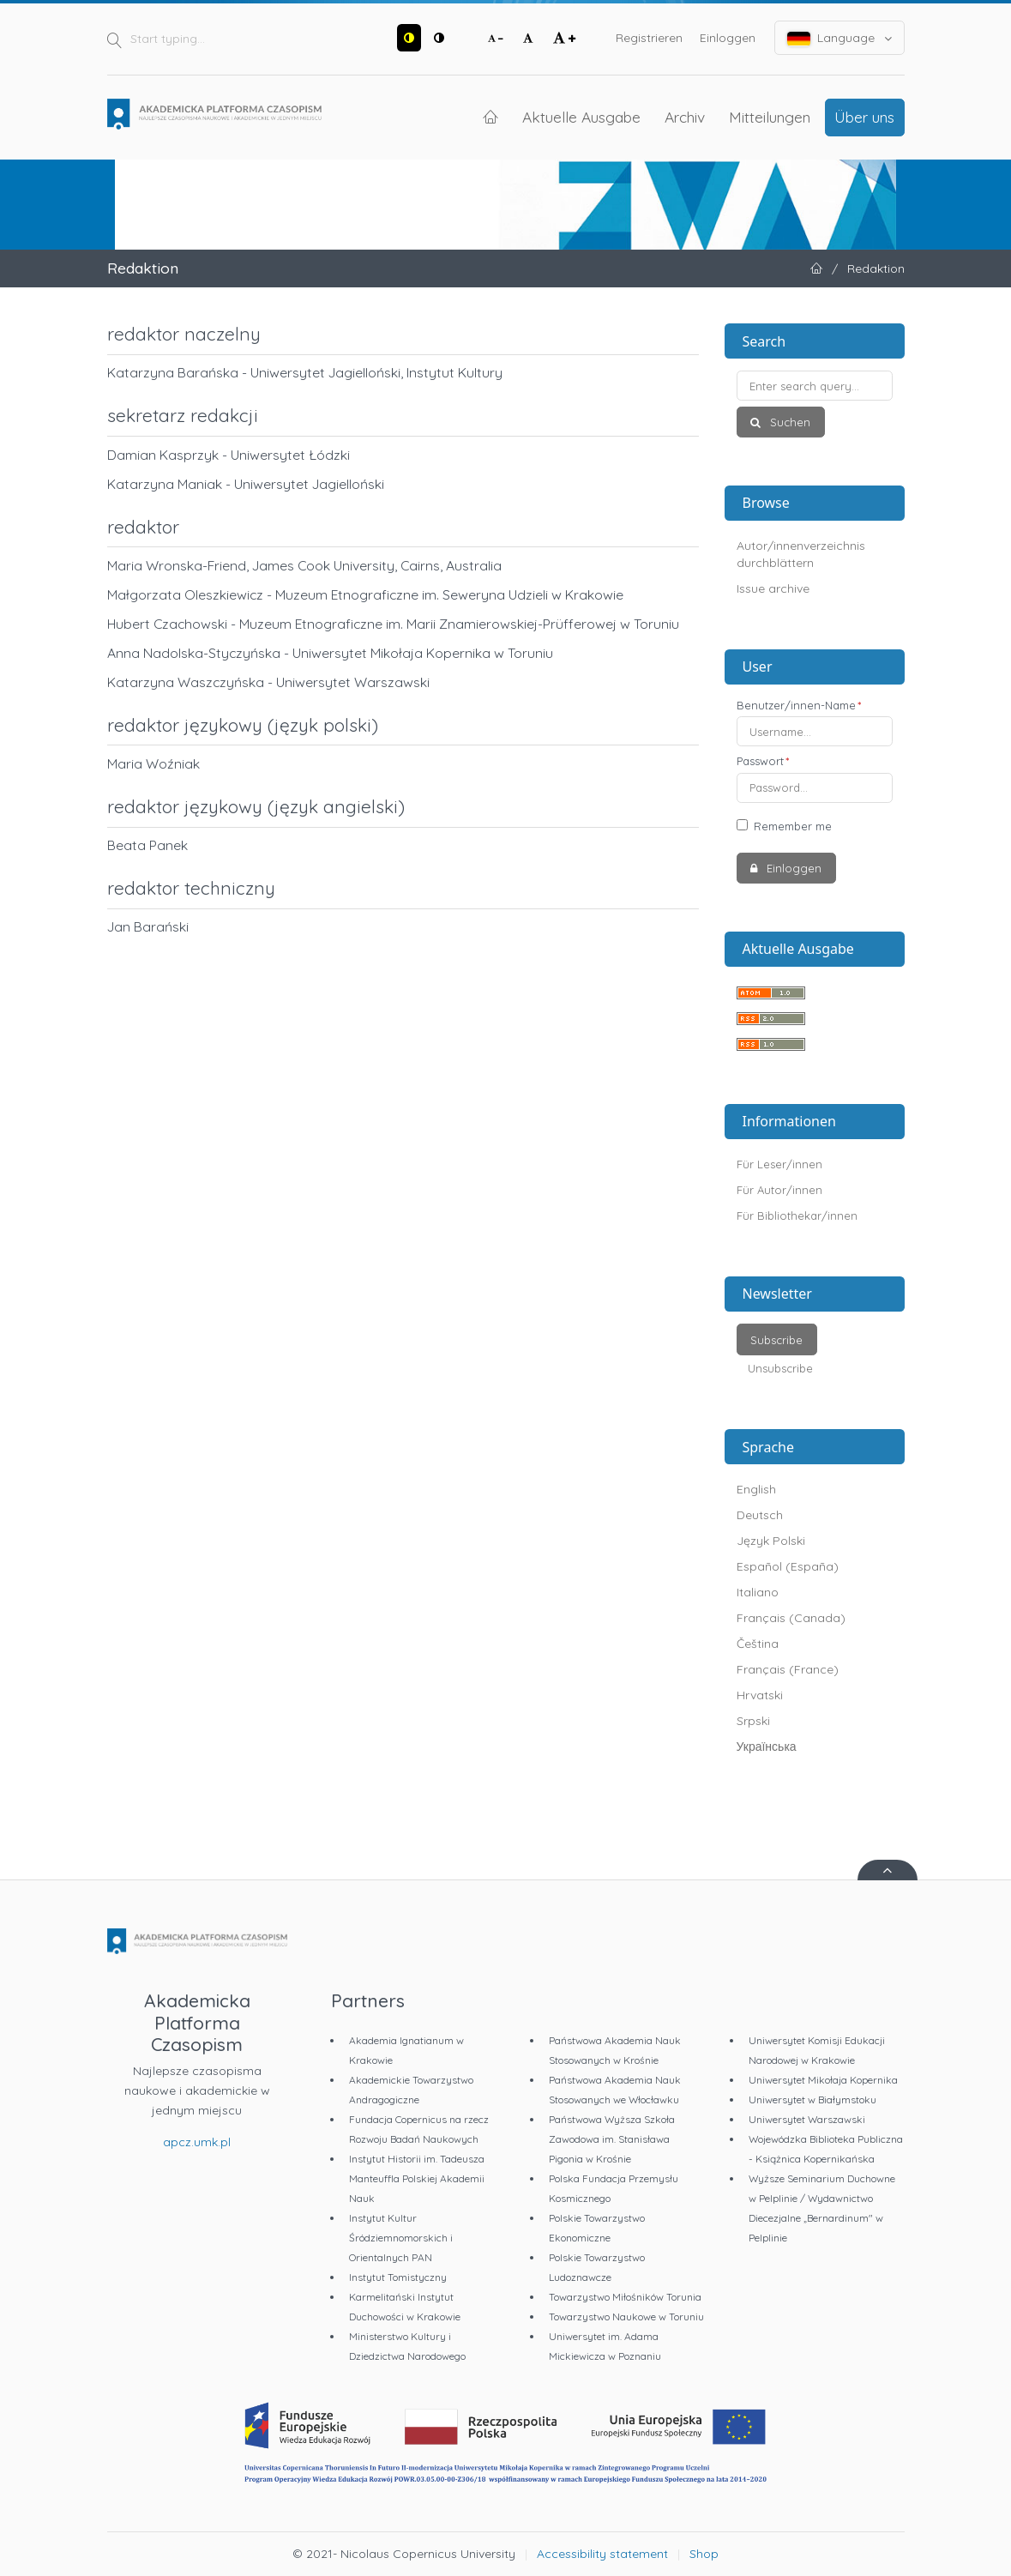 The height and width of the screenshot is (2576, 1011). What do you see at coordinates (756, 1489) in the screenshot?
I see `English` at bounding box center [756, 1489].